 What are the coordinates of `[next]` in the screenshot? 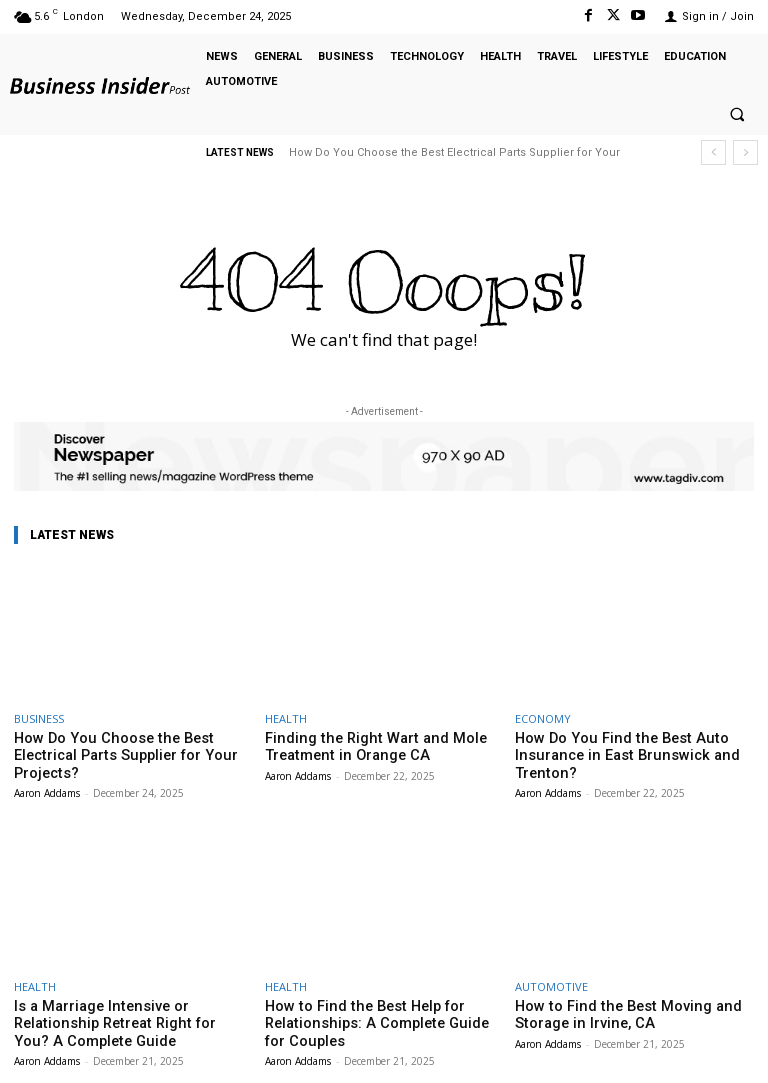 It's located at (745, 152).